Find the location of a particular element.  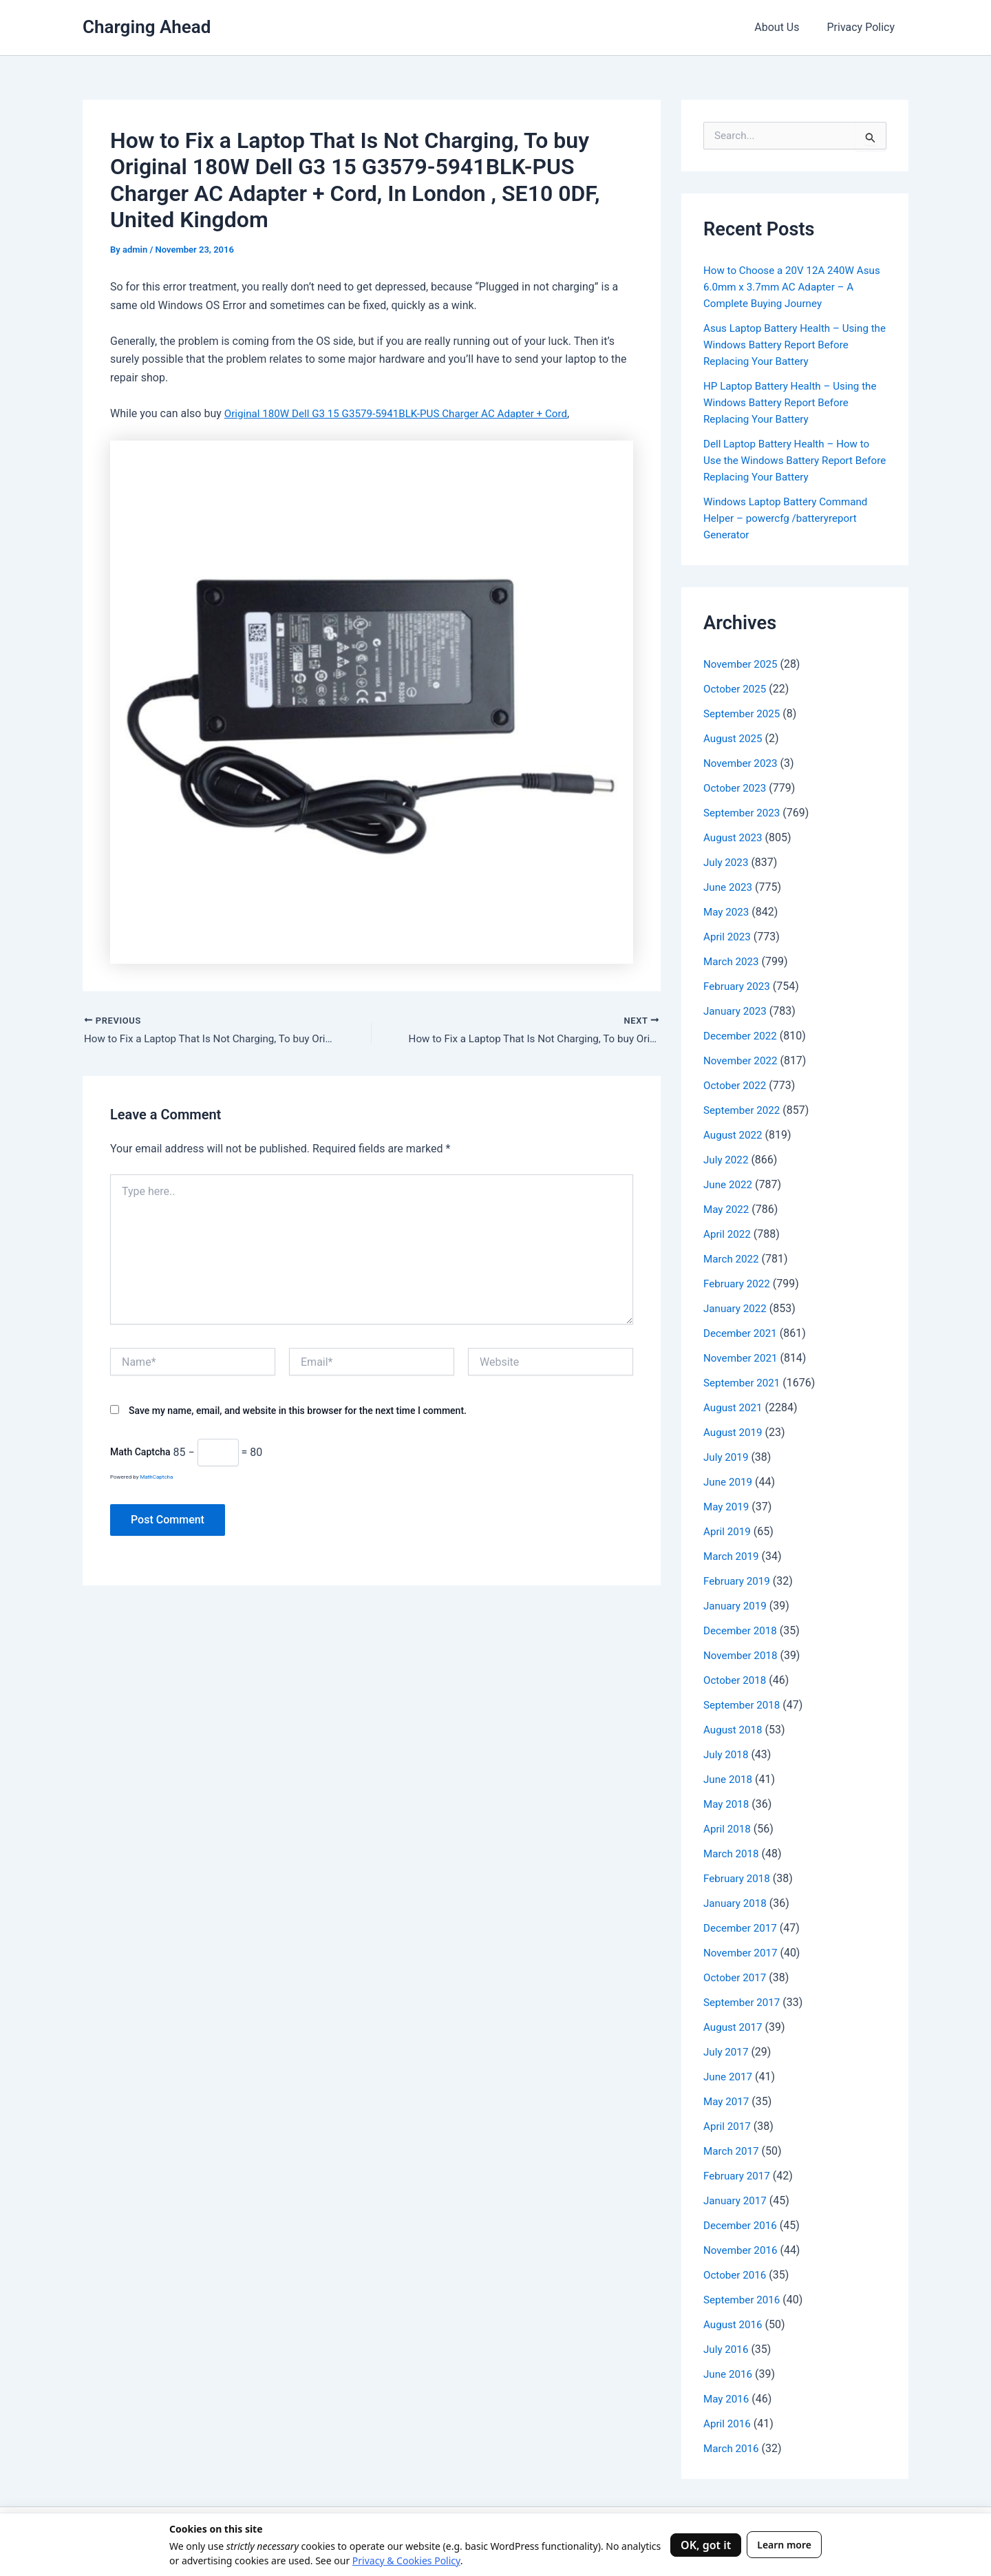

August 2025 is located at coordinates (734, 738).